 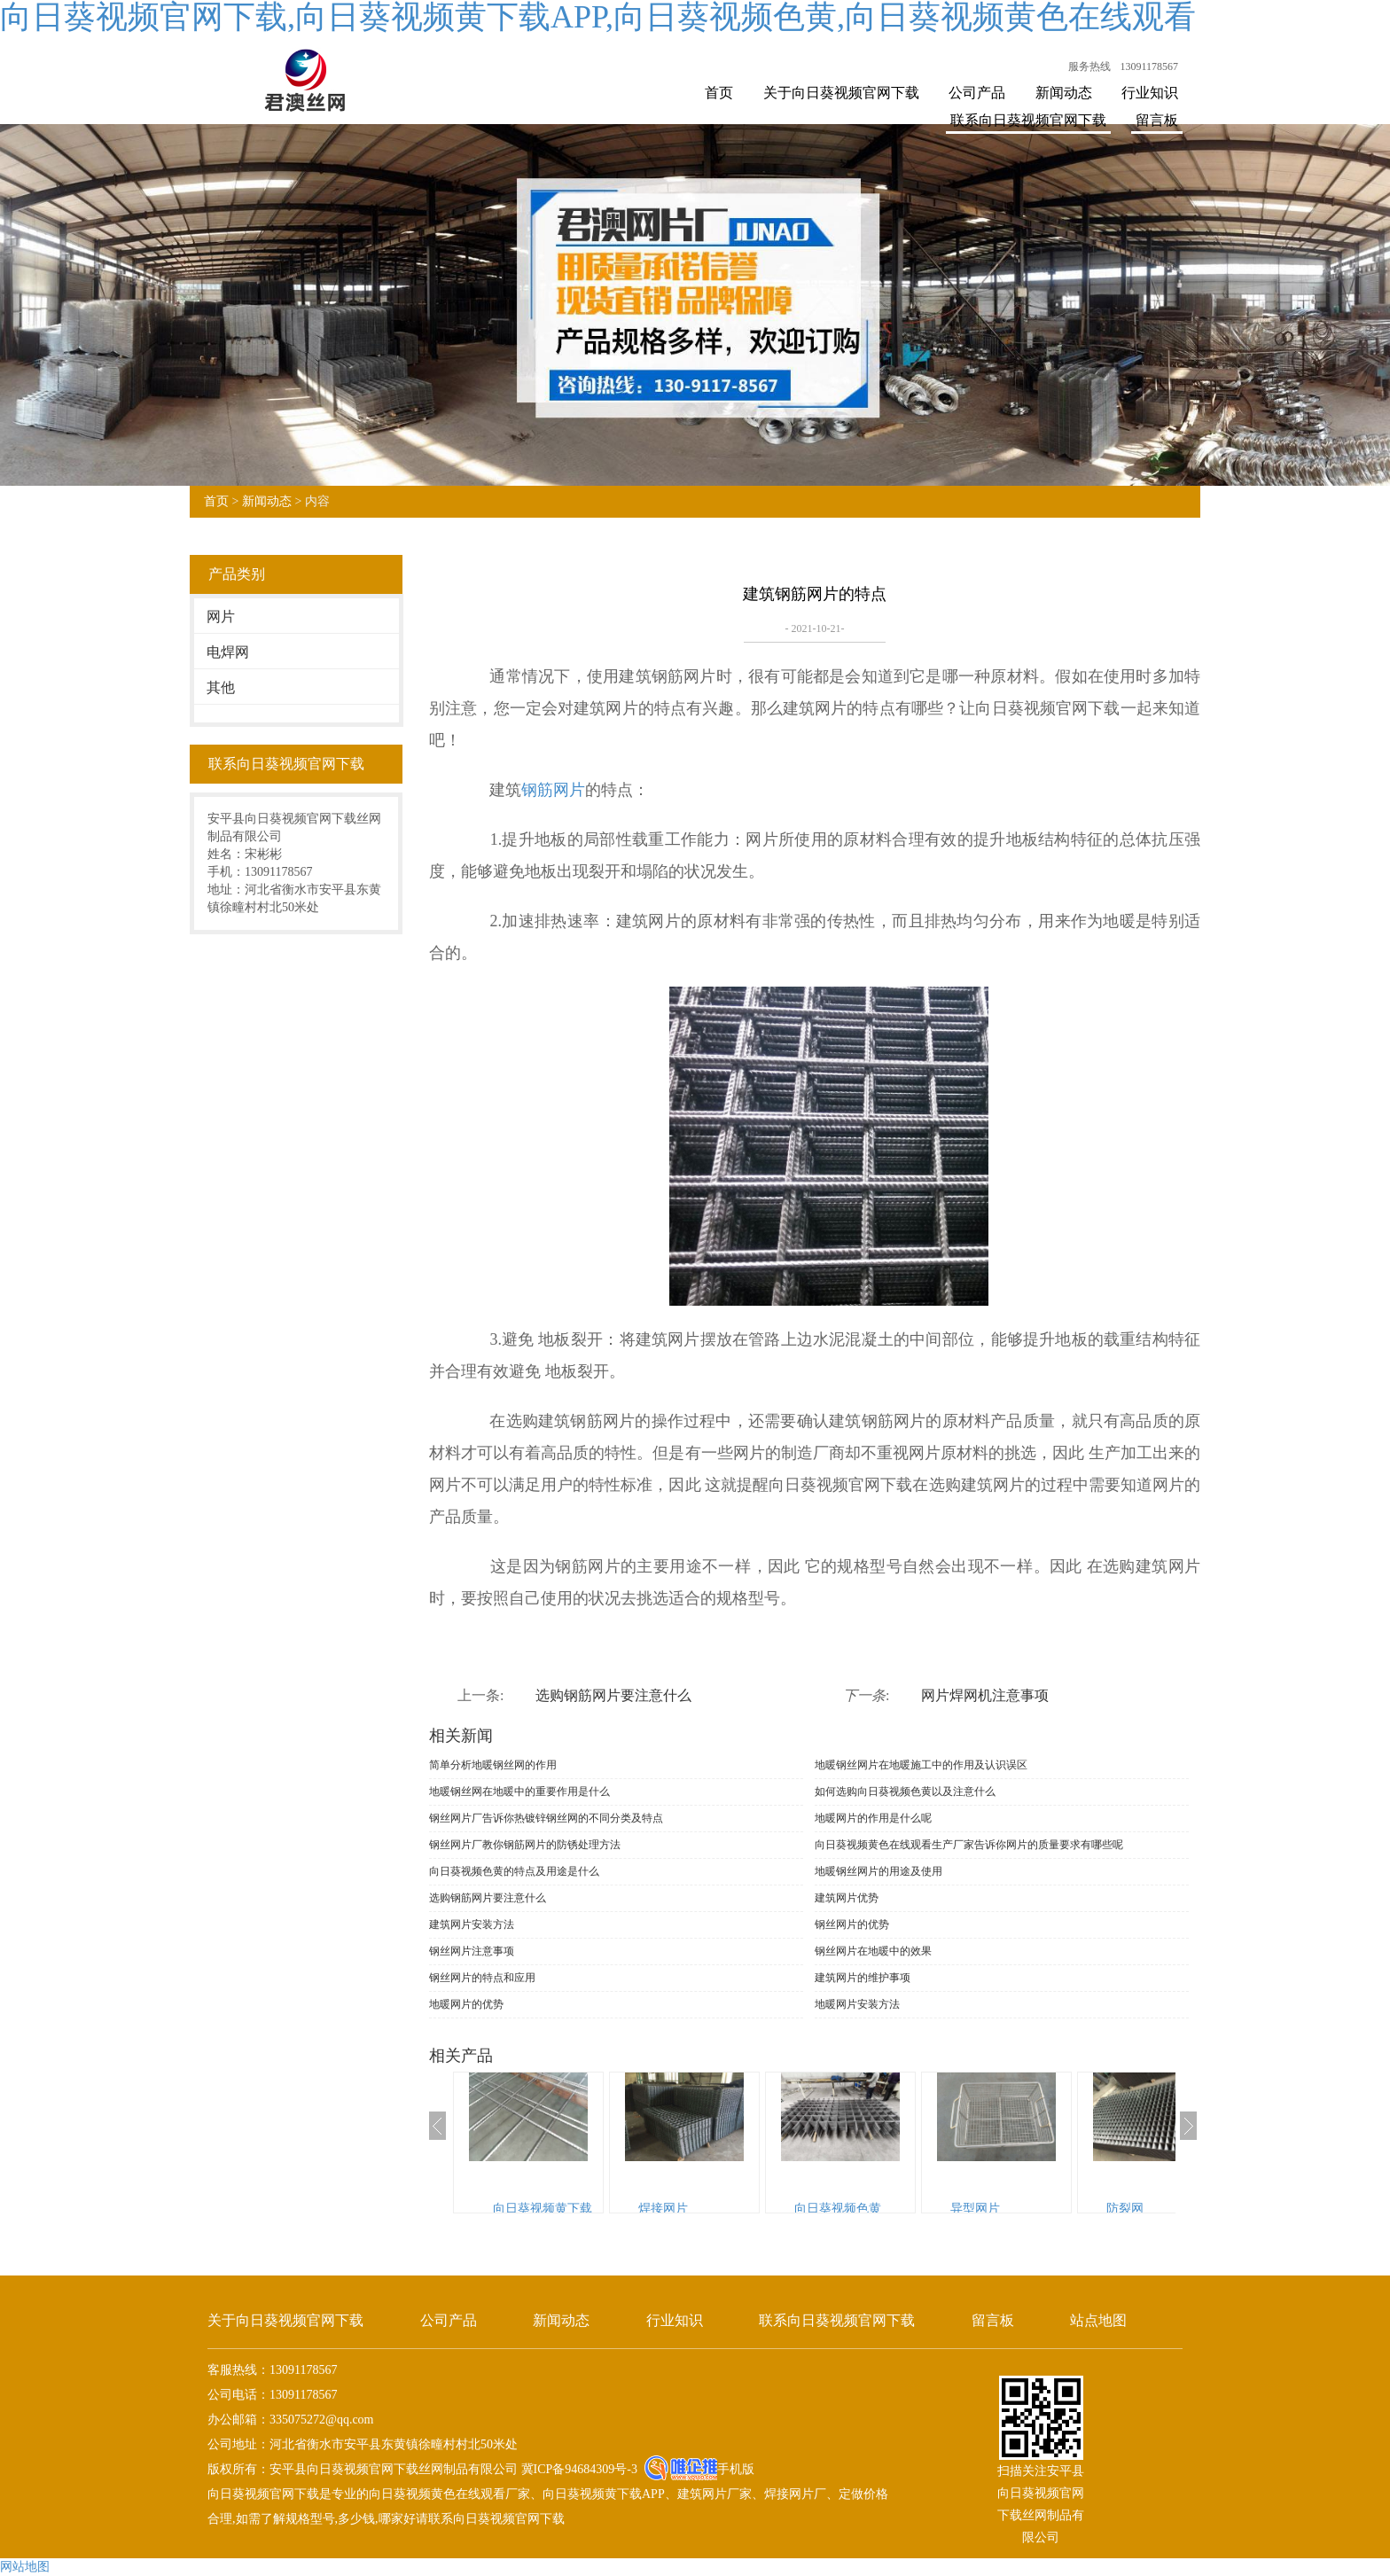 I want to click on 留言板, so click(x=1157, y=120).